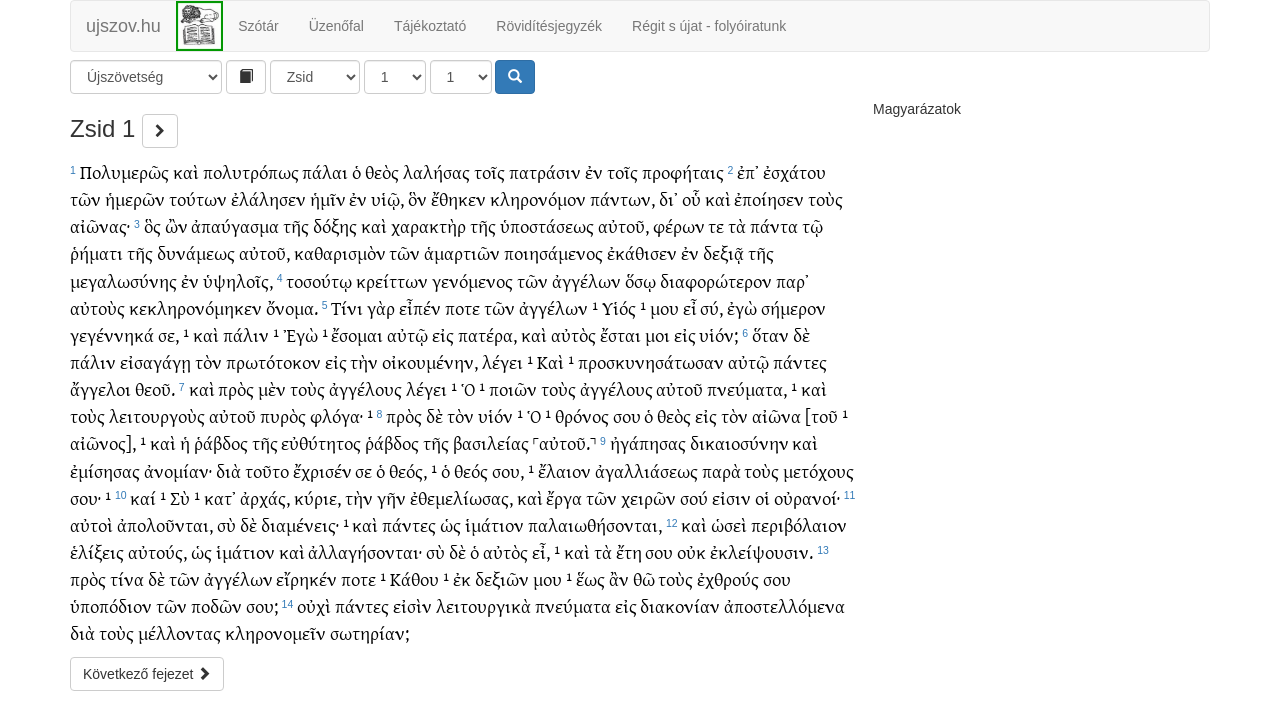 This screenshot has height=720, width=1280. I want to click on αὐτῷ, so click(407, 334).